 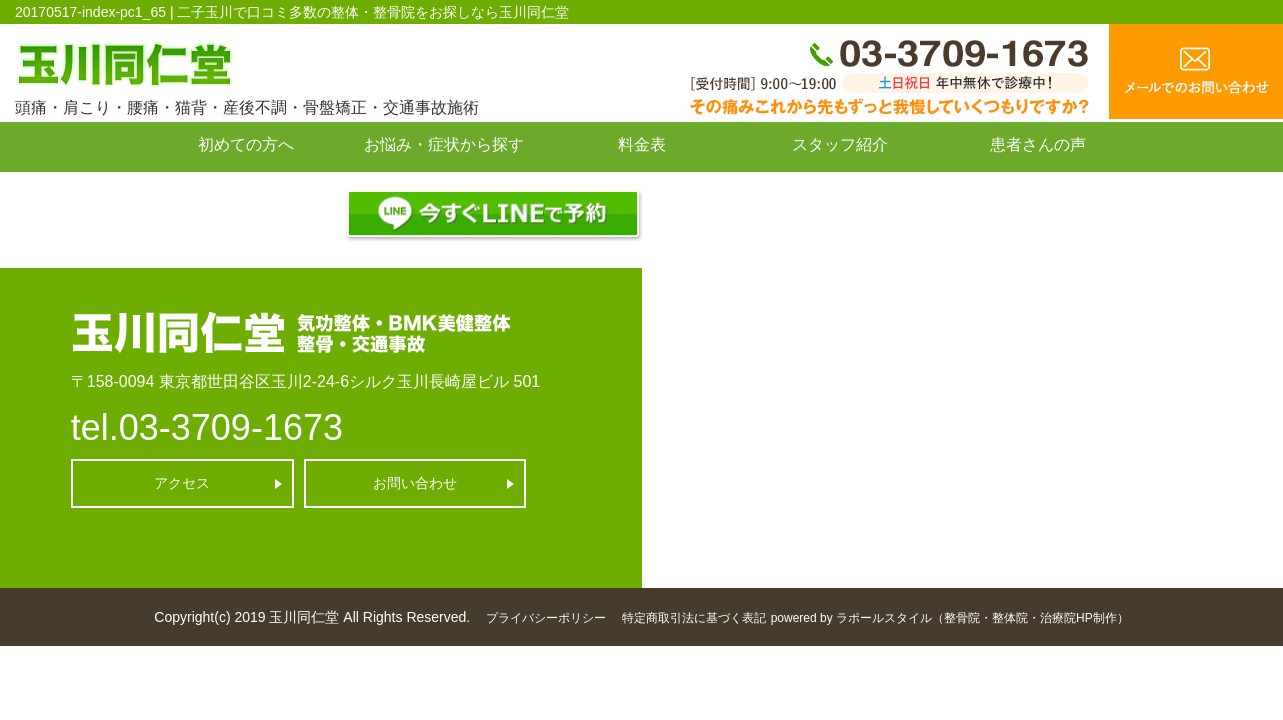 What do you see at coordinates (642, 144) in the screenshot?
I see `料金表` at bounding box center [642, 144].